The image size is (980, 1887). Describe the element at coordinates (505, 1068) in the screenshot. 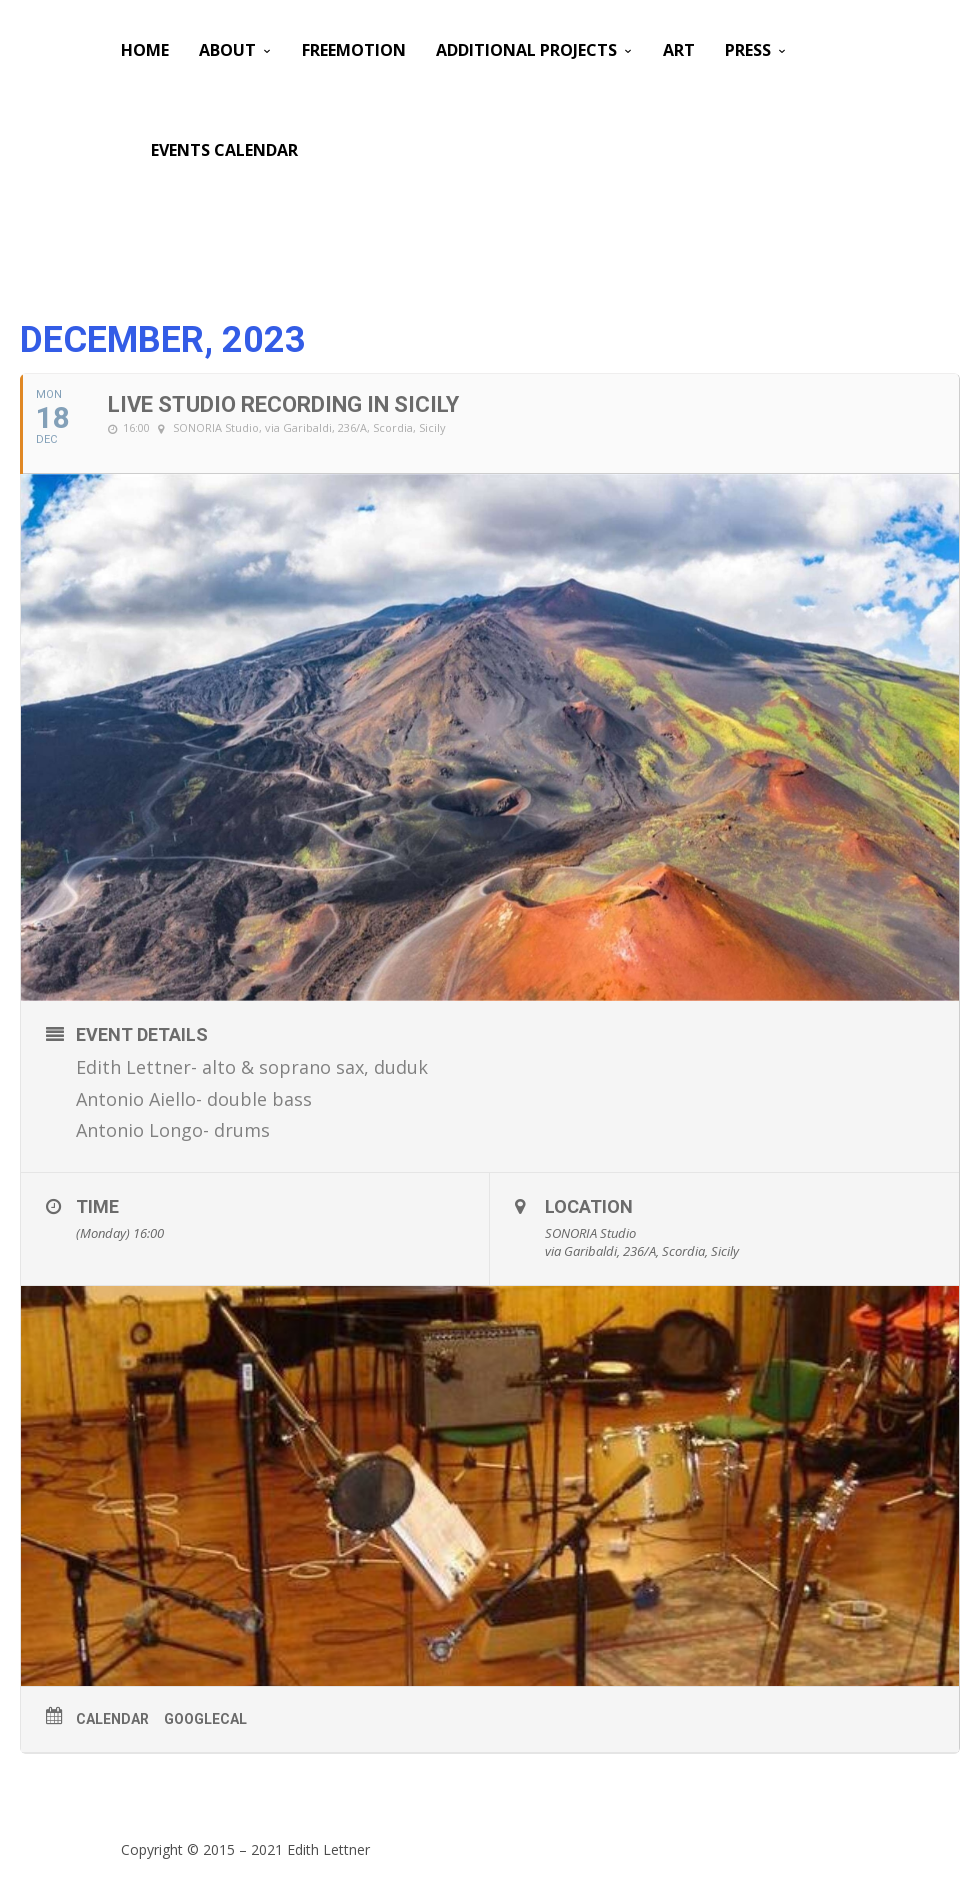

I see `[button]` at that location.